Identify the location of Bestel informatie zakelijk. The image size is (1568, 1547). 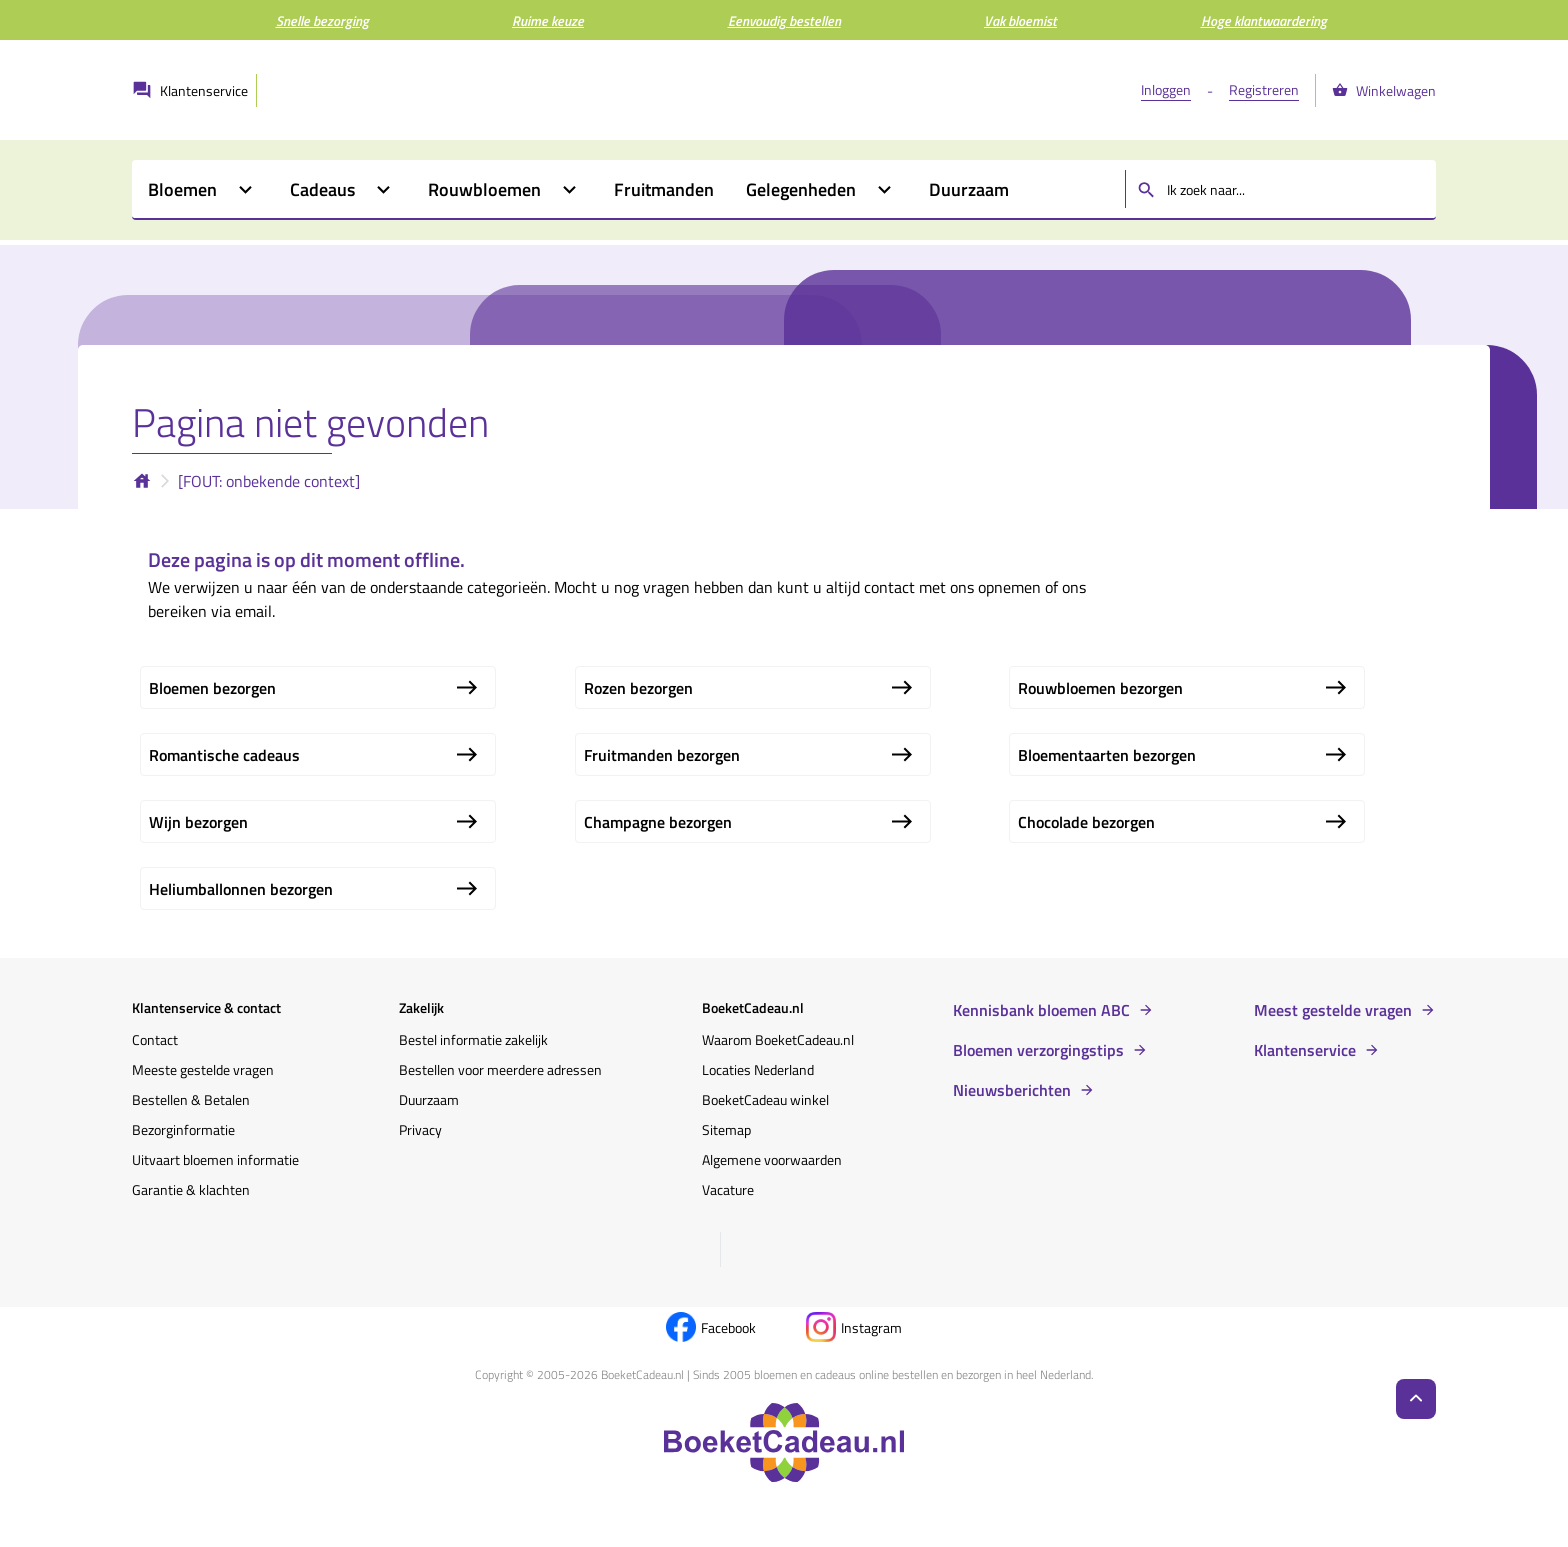
(473, 1039).